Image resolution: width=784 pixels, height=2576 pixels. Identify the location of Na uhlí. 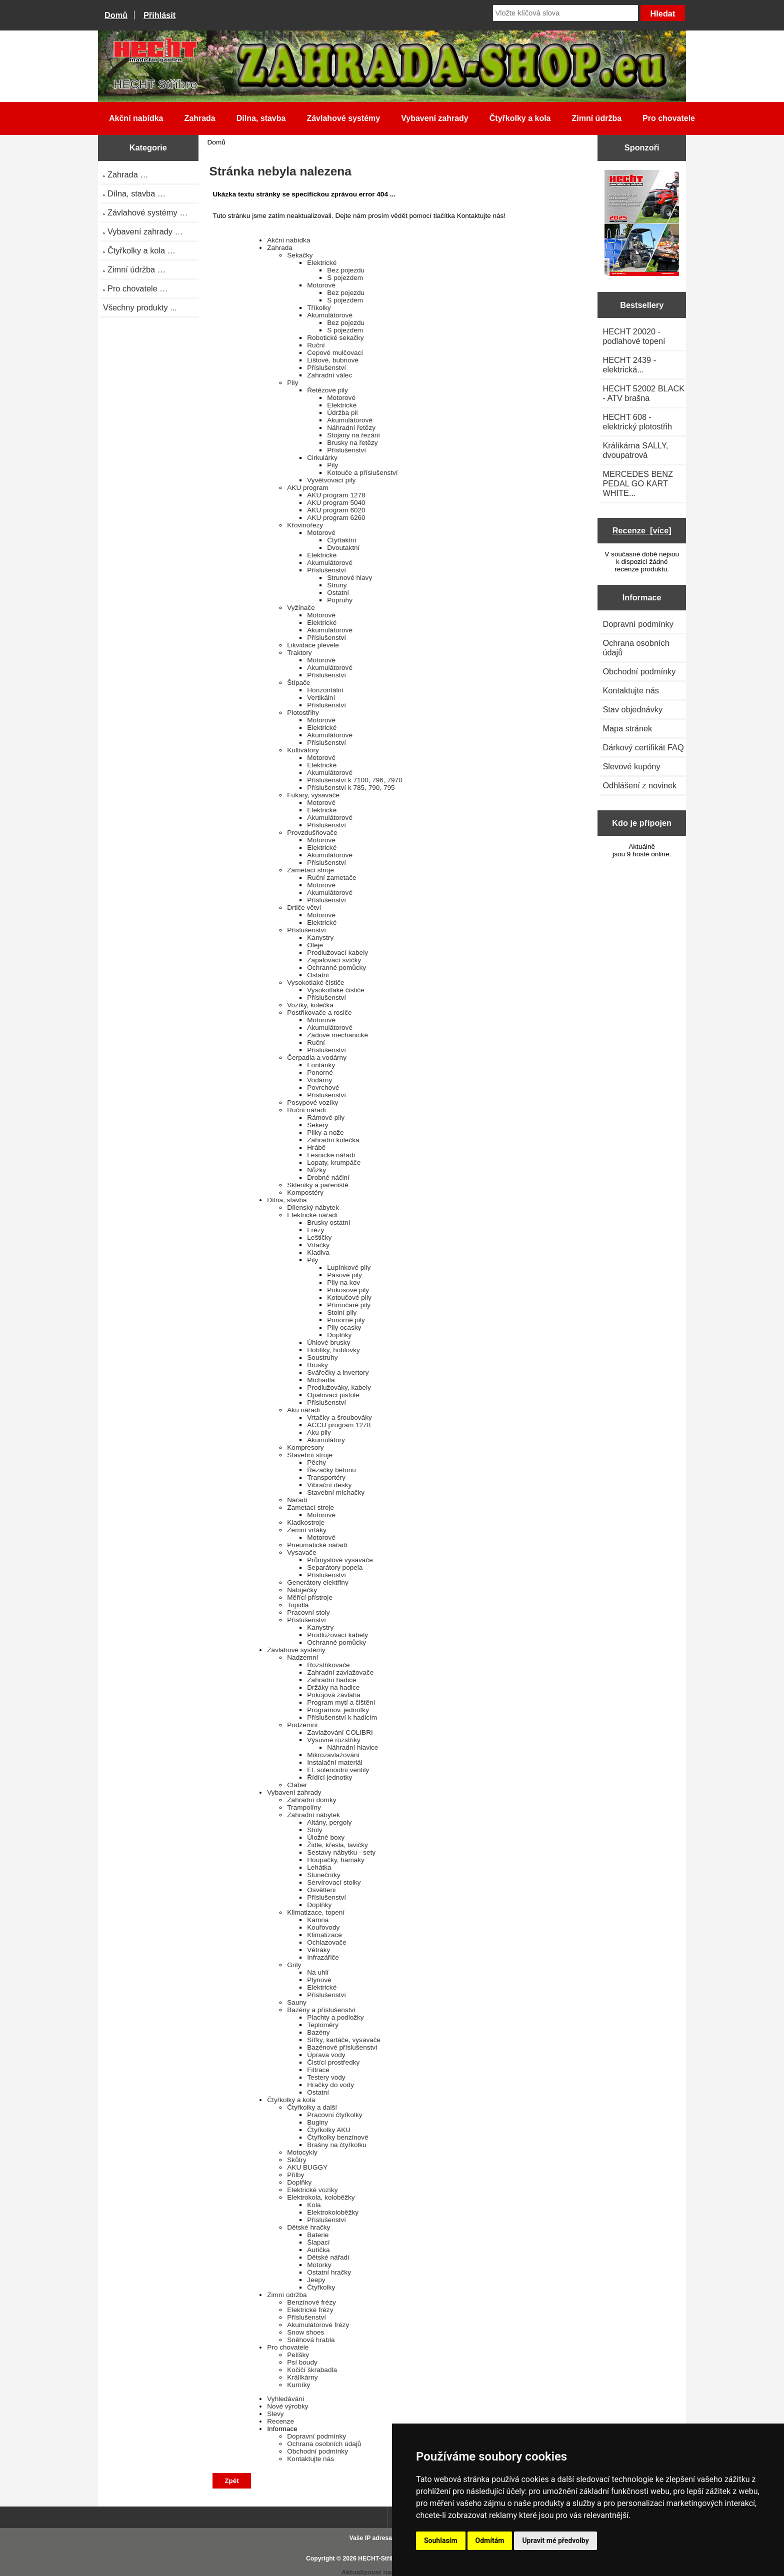
(317, 1972).